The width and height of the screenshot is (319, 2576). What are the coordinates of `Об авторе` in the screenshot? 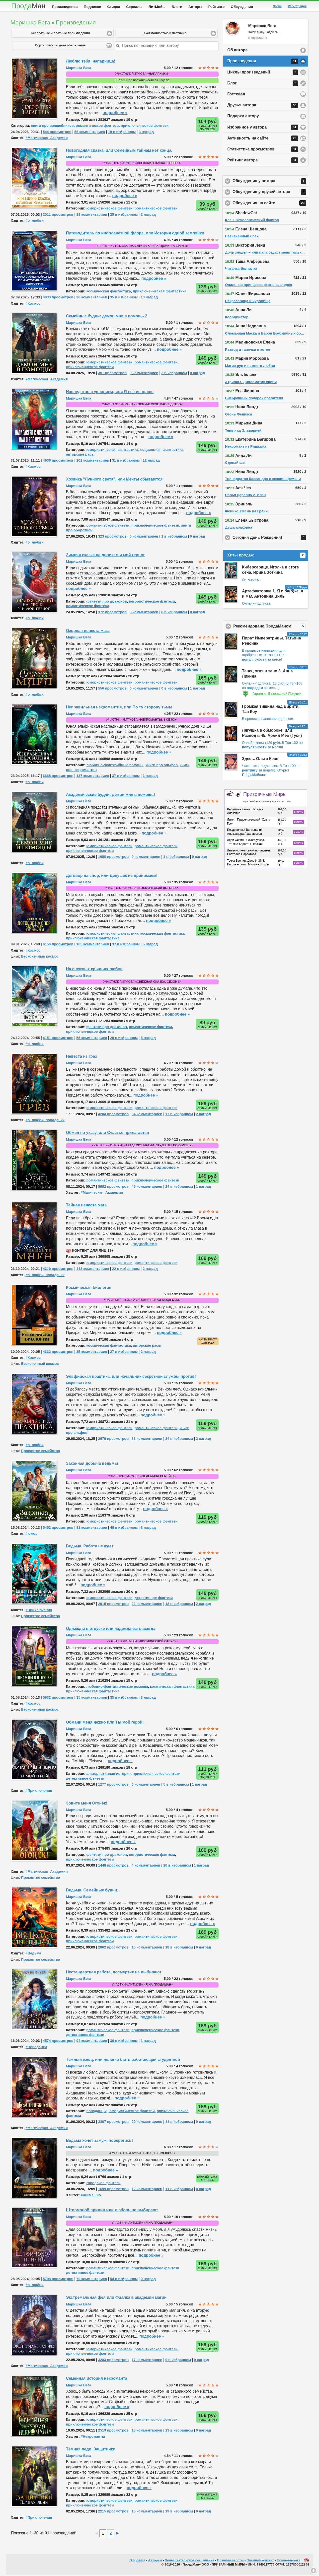 It's located at (237, 51).